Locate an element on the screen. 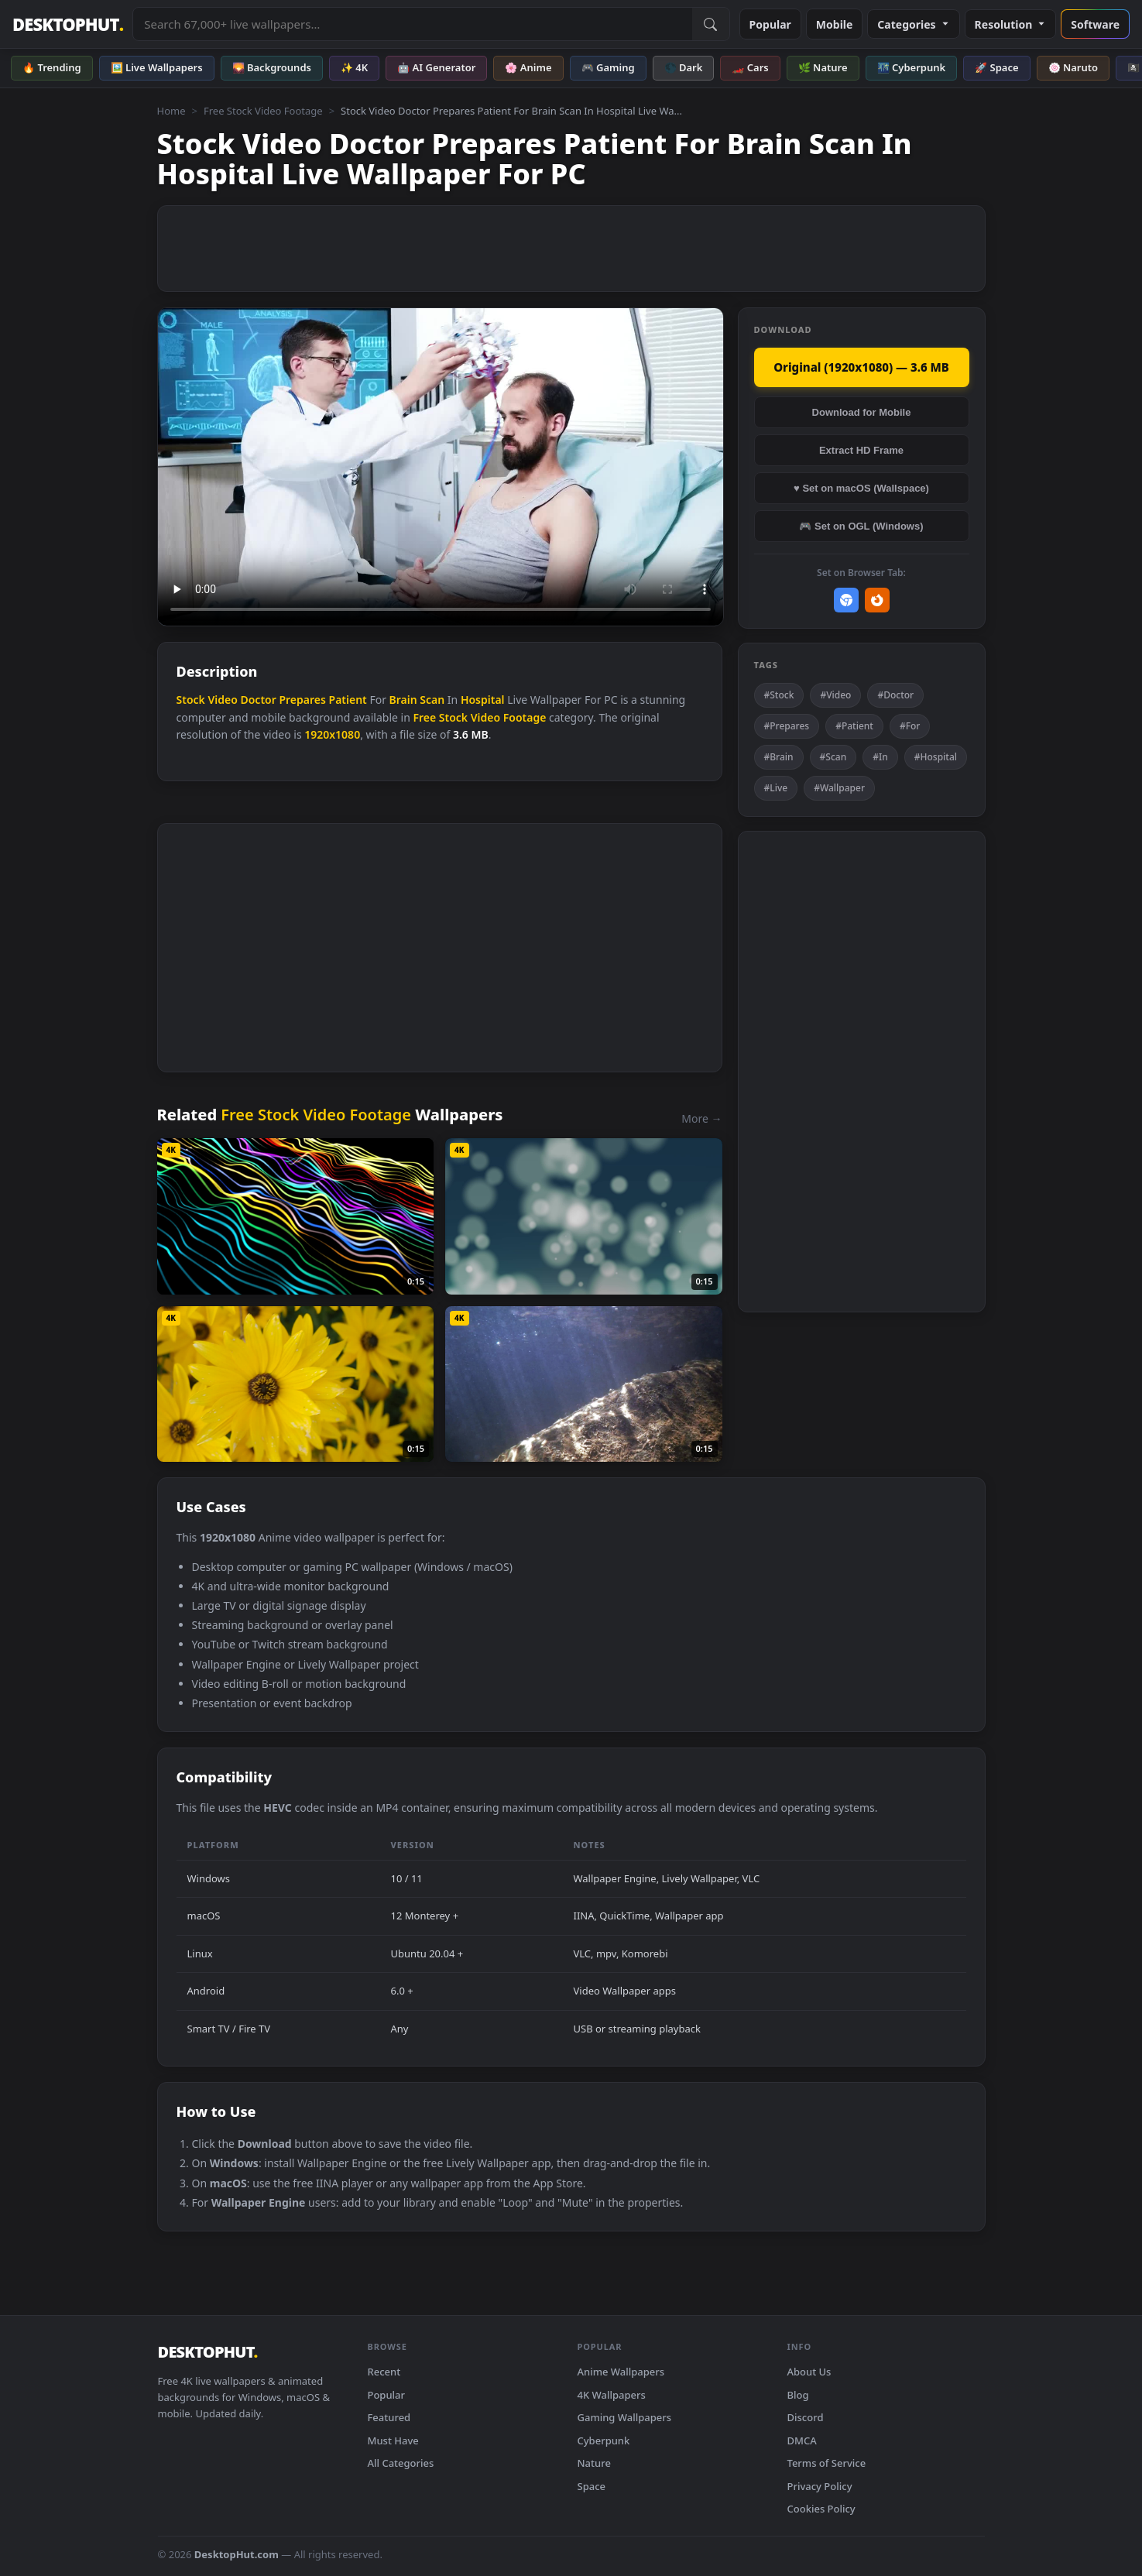 The image size is (1142, 2576). All Categories is located at coordinates (401, 2463).